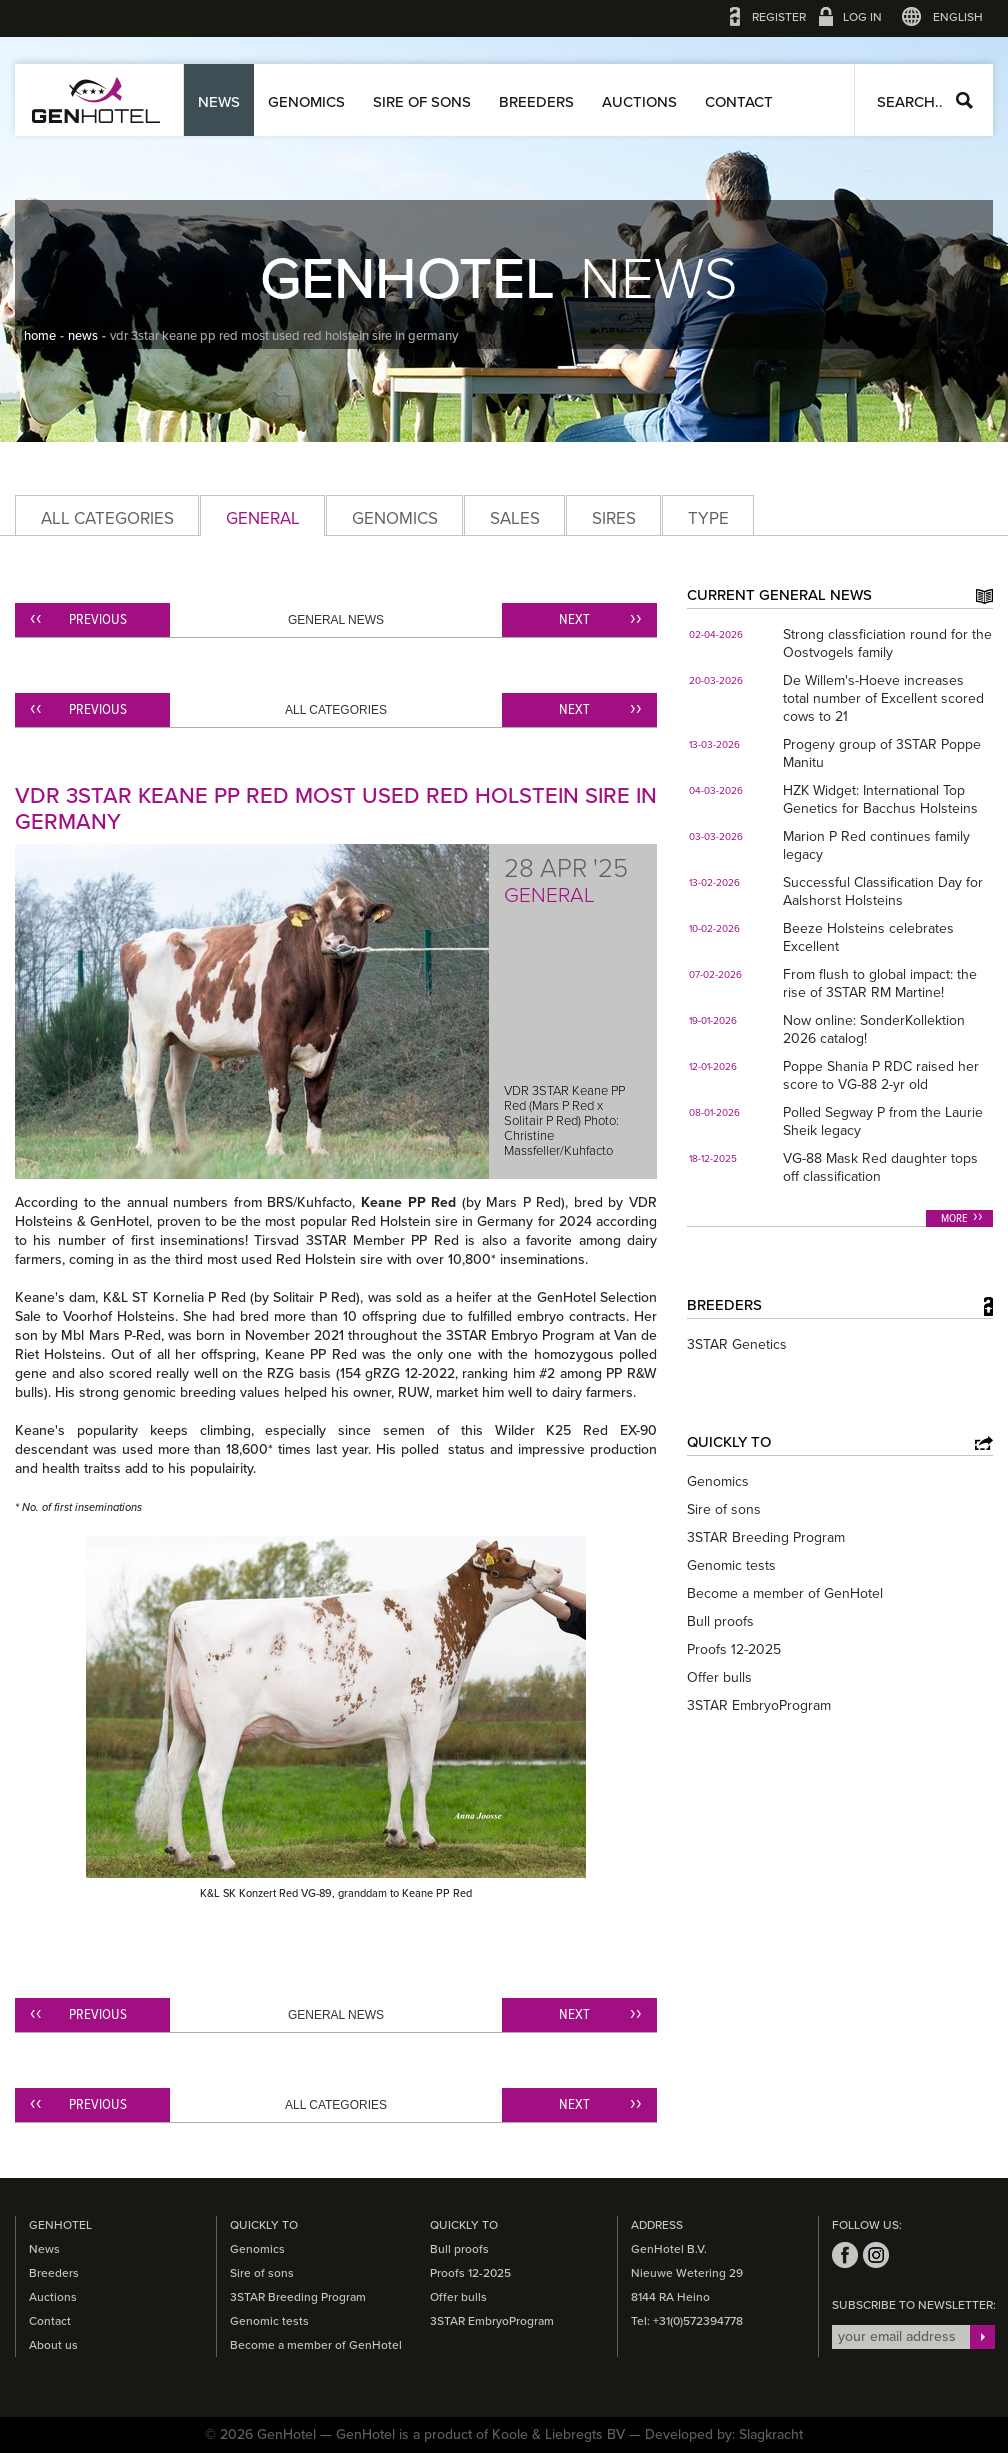  I want to click on Proofs 12-2025, so click(734, 1649).